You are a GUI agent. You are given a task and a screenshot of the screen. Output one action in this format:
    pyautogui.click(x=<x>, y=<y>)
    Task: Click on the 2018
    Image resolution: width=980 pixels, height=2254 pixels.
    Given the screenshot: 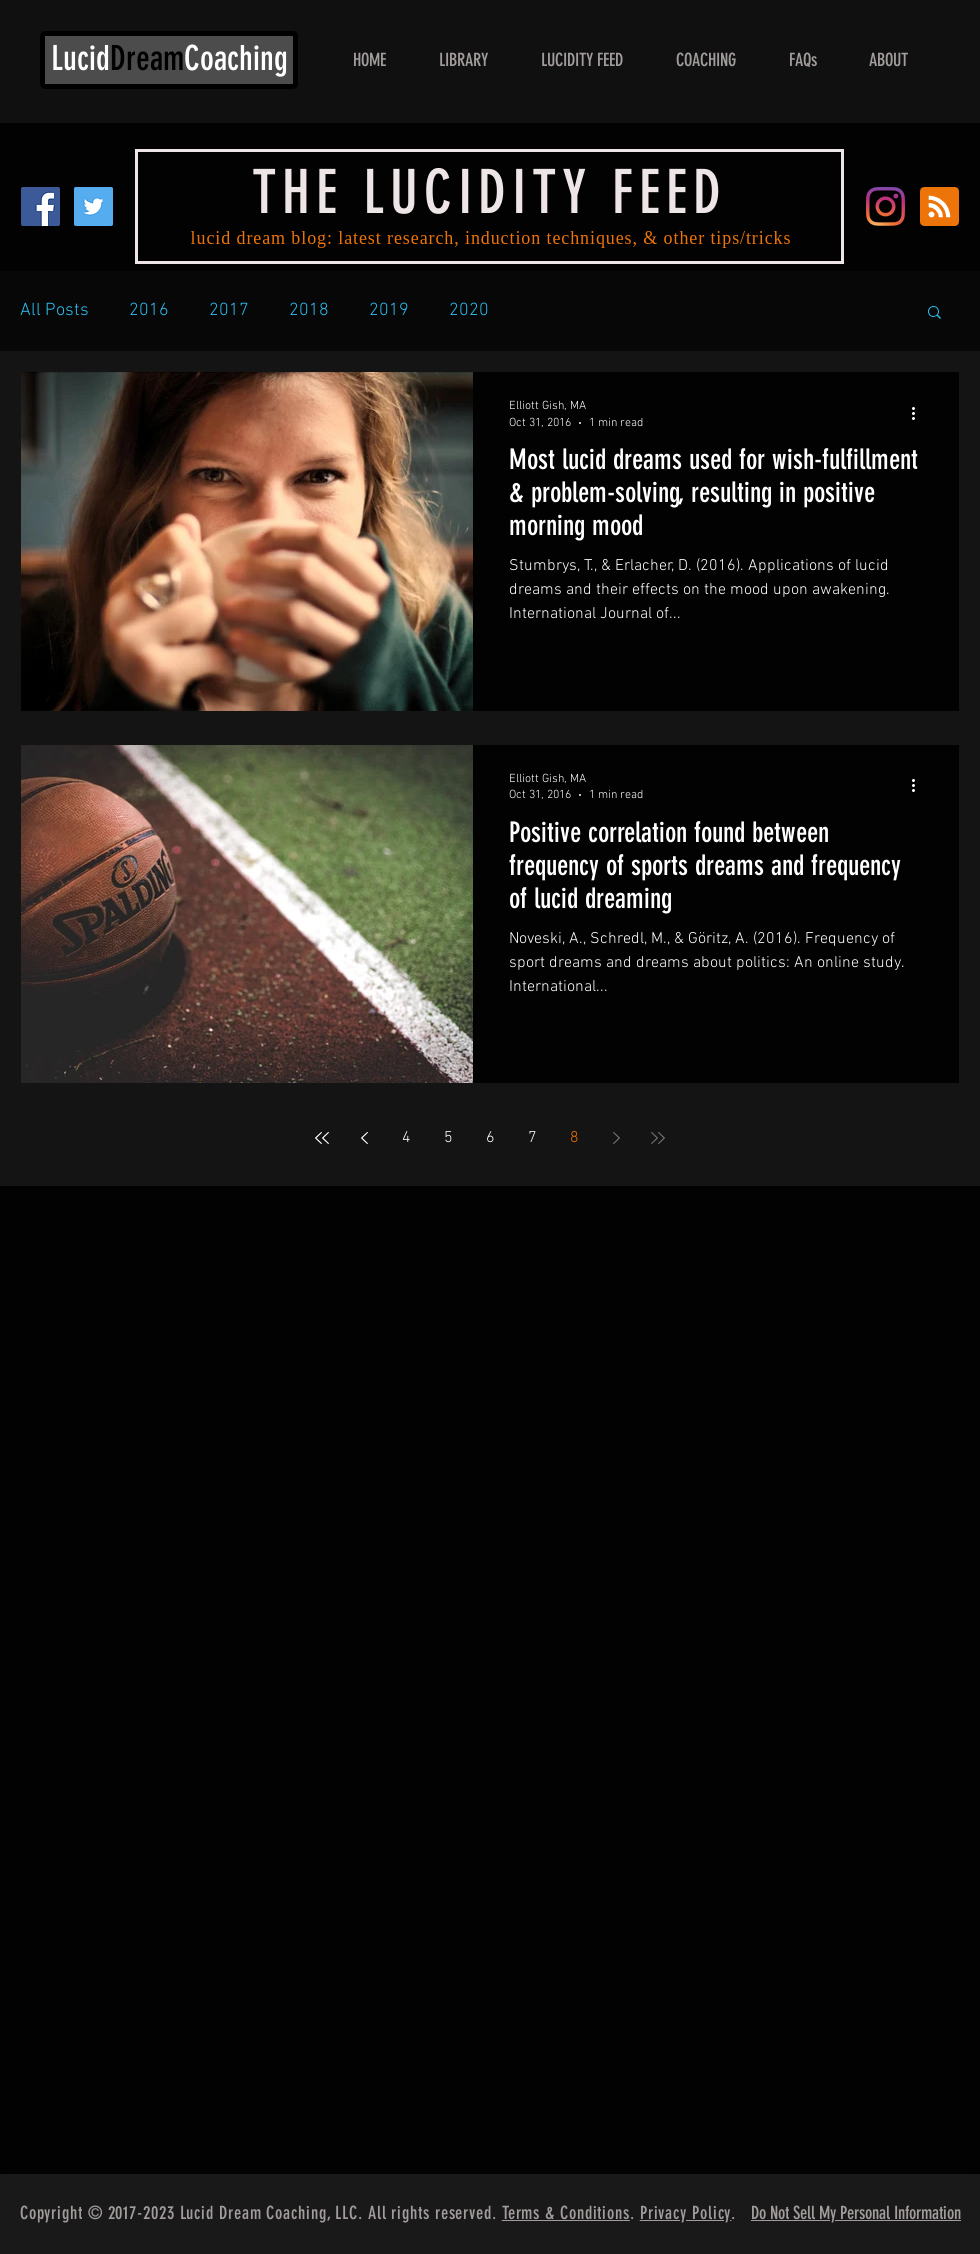 What is the action you would take?
    pyautogui.click(x=309, y=310)
    